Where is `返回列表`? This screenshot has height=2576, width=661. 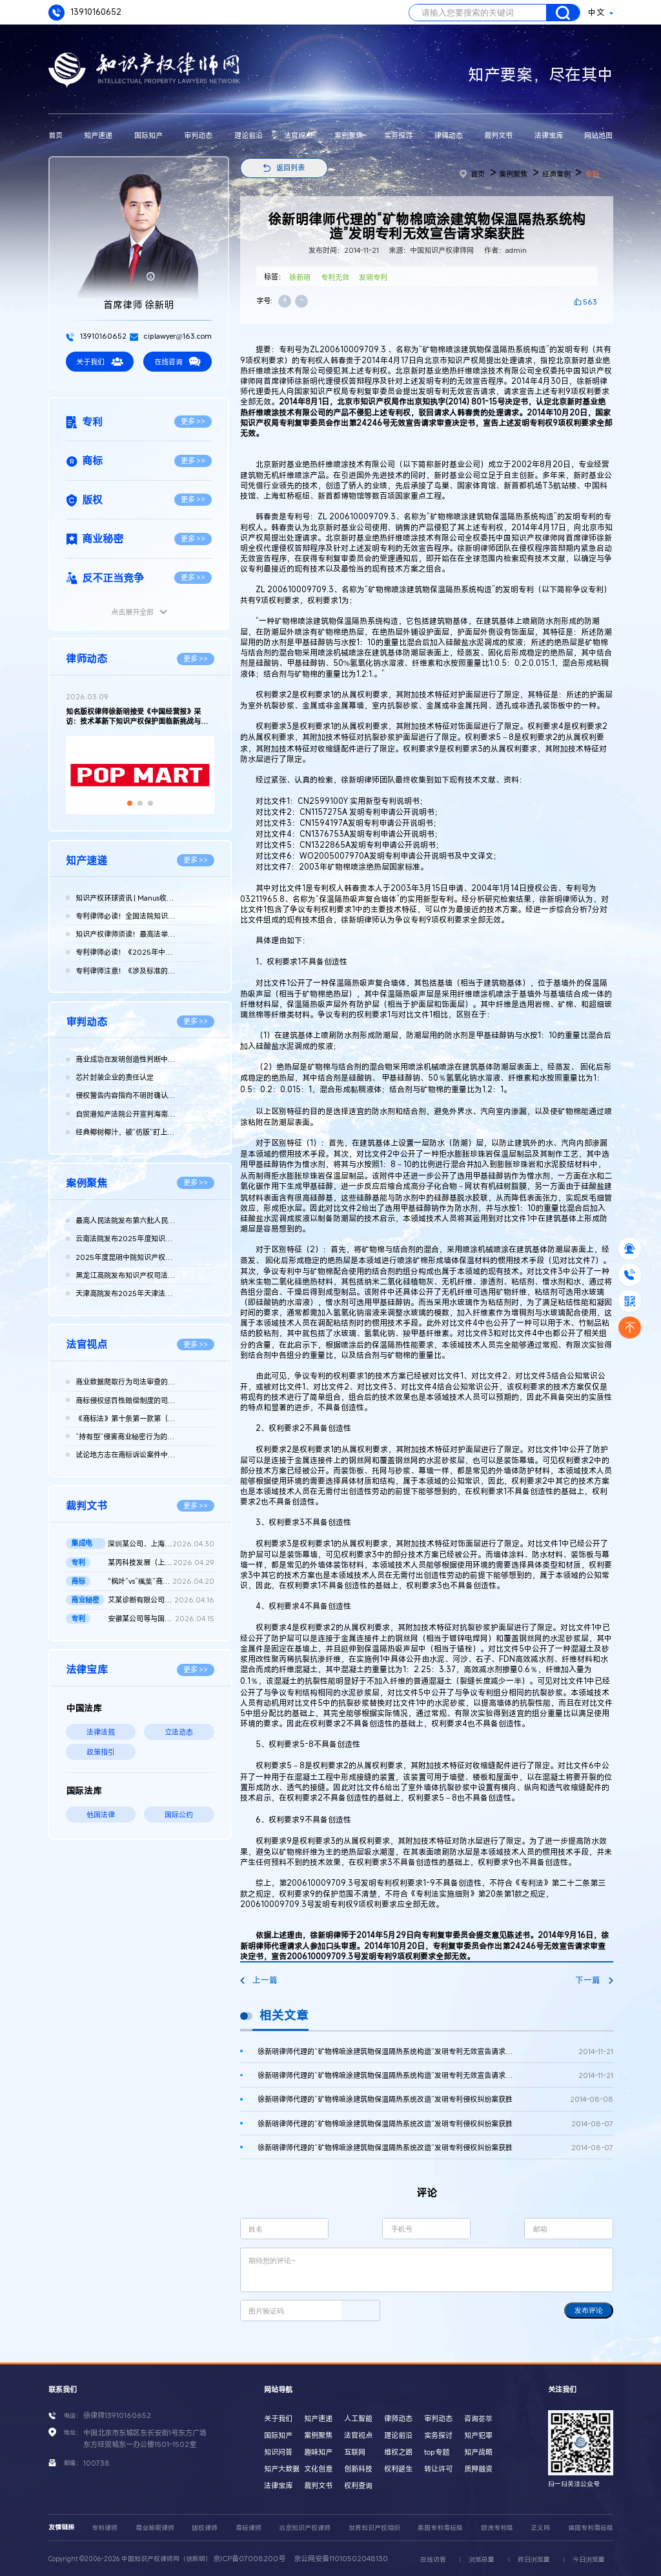
返回列表 is located at coordinates (290, 167).